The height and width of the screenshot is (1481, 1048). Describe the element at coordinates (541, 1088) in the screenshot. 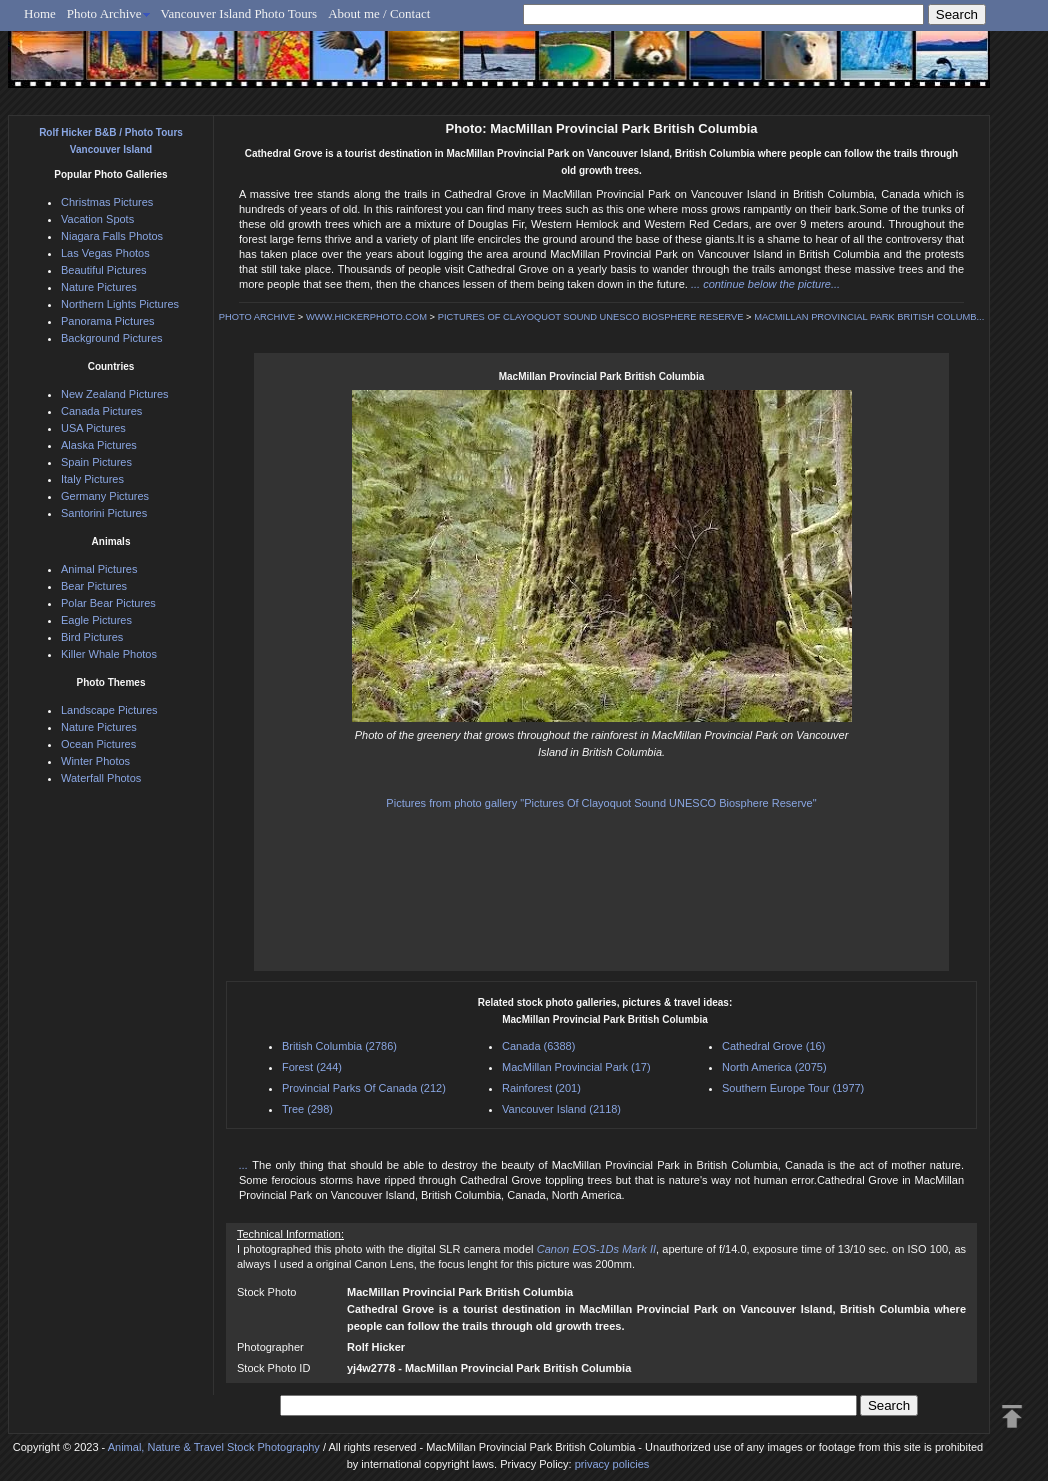

I see `Rainforest (201)` at that location.